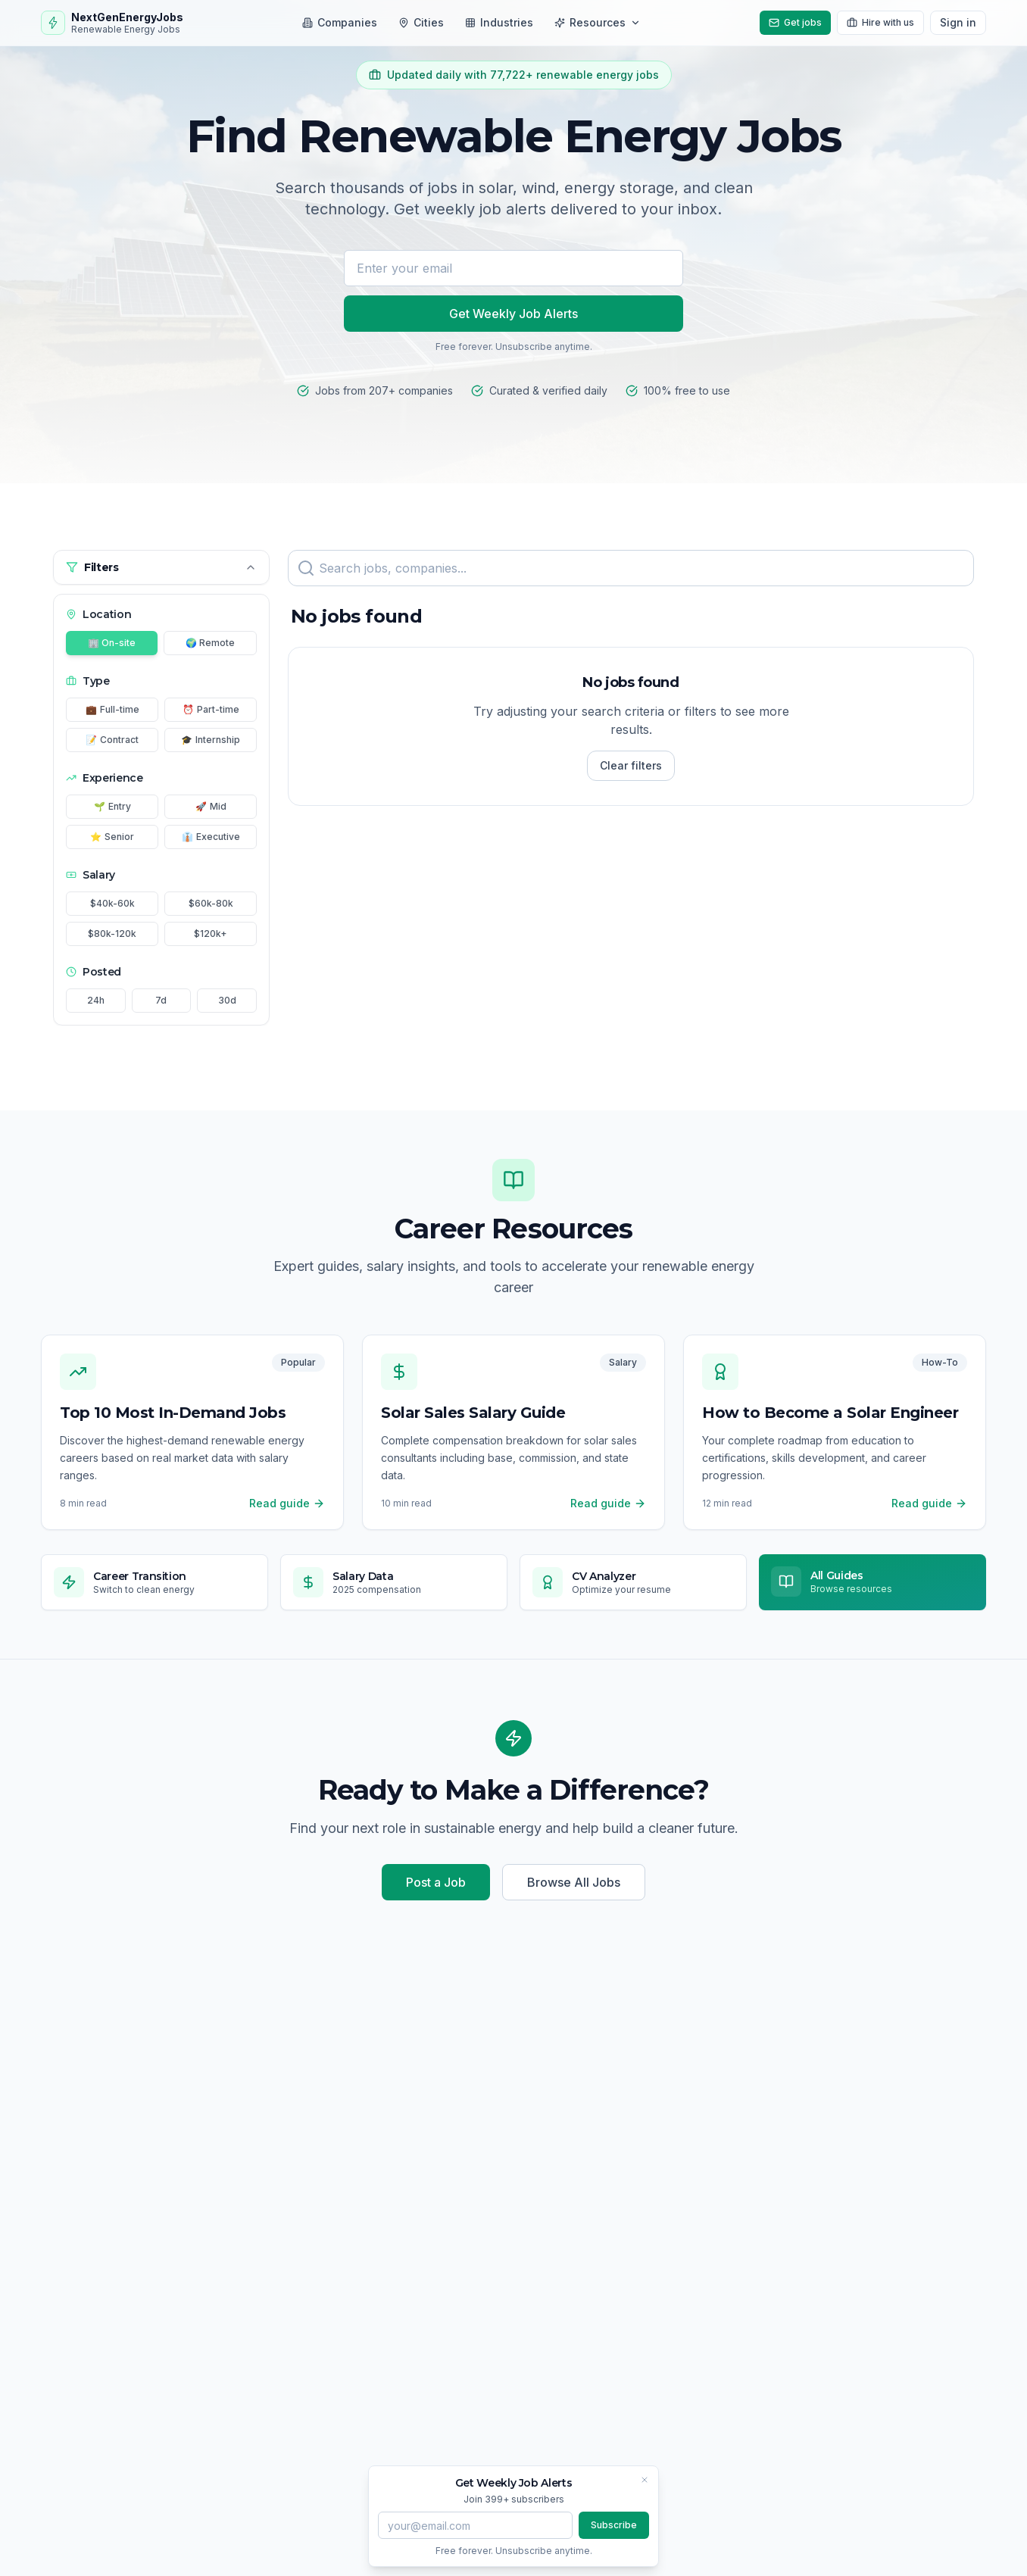 This screenshot has width=1027, height=2576. I want to click on $60k-80k, so click(211, 903).